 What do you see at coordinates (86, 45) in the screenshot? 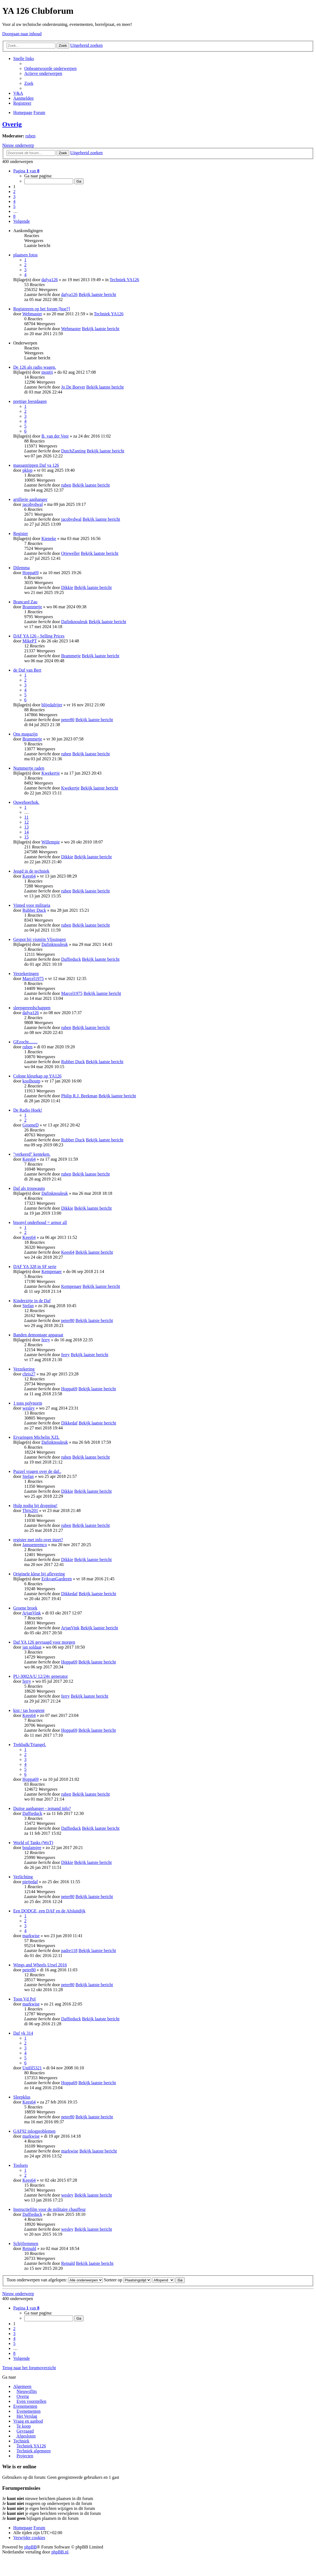
I see `Uitgebreid zoeken` at bounding box center [86, 45].